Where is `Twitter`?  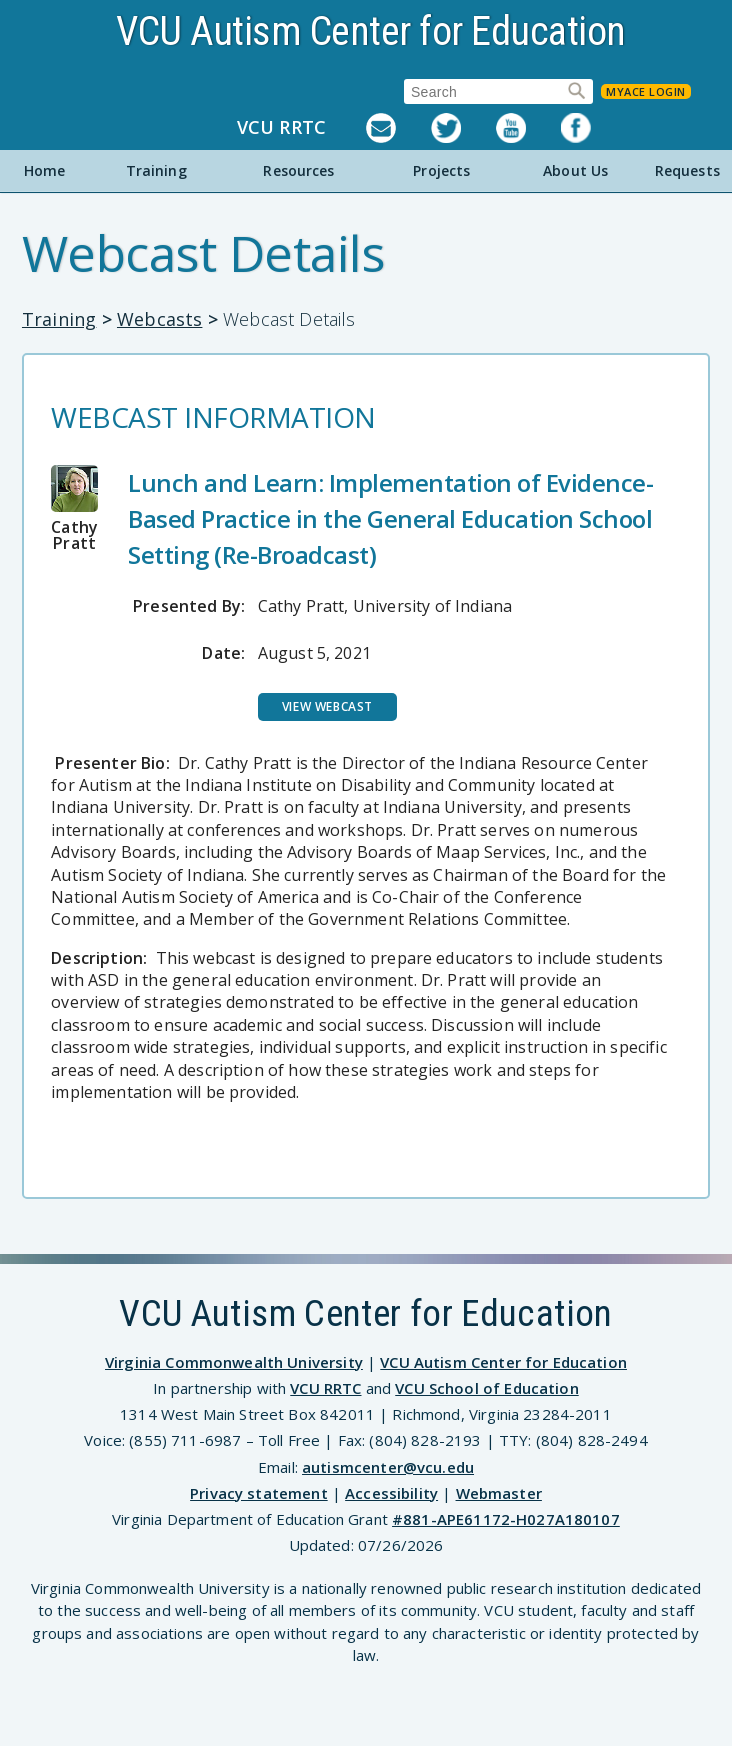
Twitter is located at coordinates (463, 128).